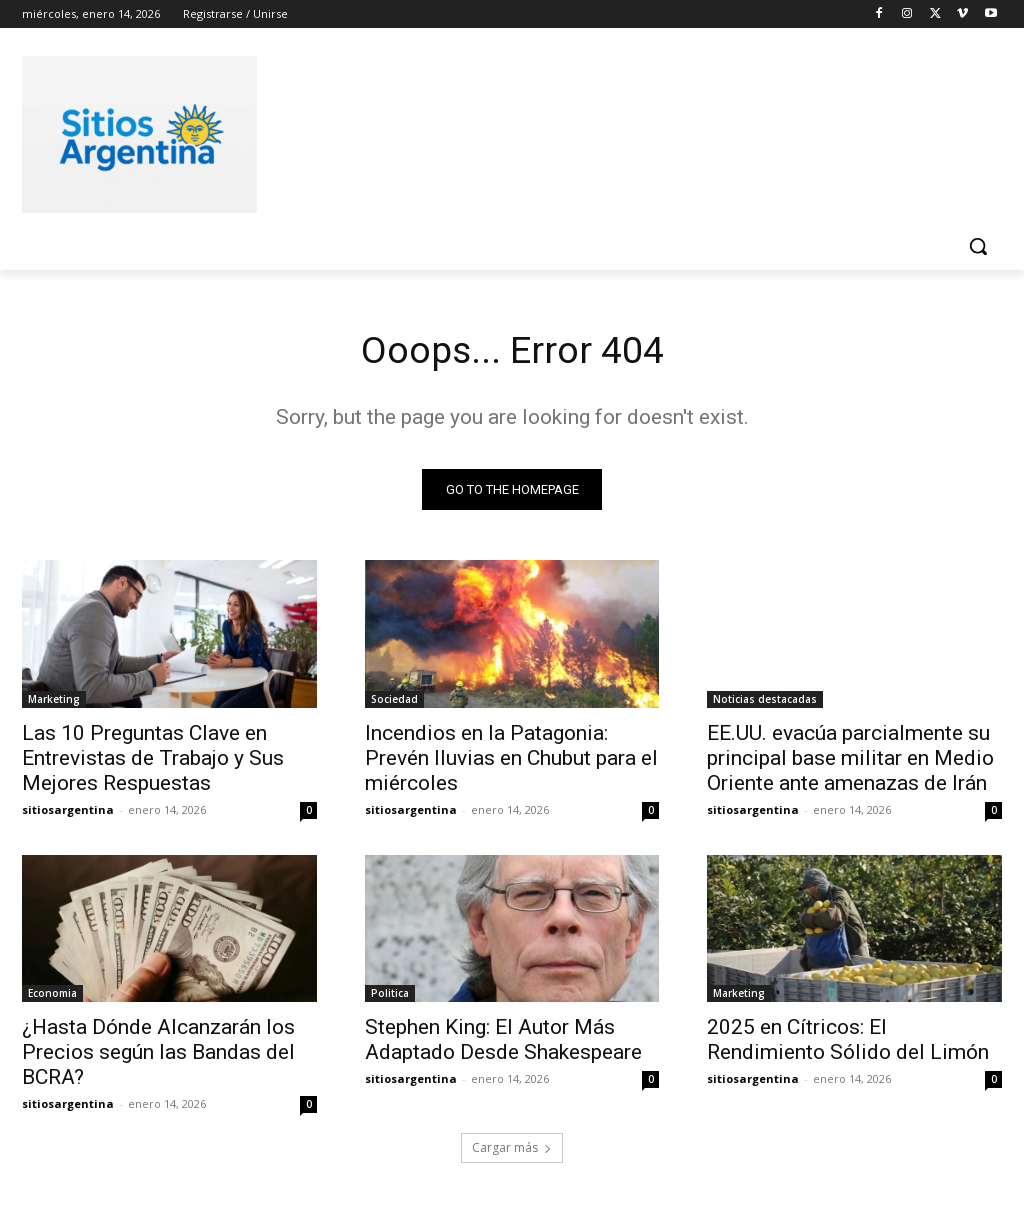 The height and width of the screenshot is (1215, 1024). Describe the element at coordinates (54, 702) in the screenshot. I see `Marketing` at that location.